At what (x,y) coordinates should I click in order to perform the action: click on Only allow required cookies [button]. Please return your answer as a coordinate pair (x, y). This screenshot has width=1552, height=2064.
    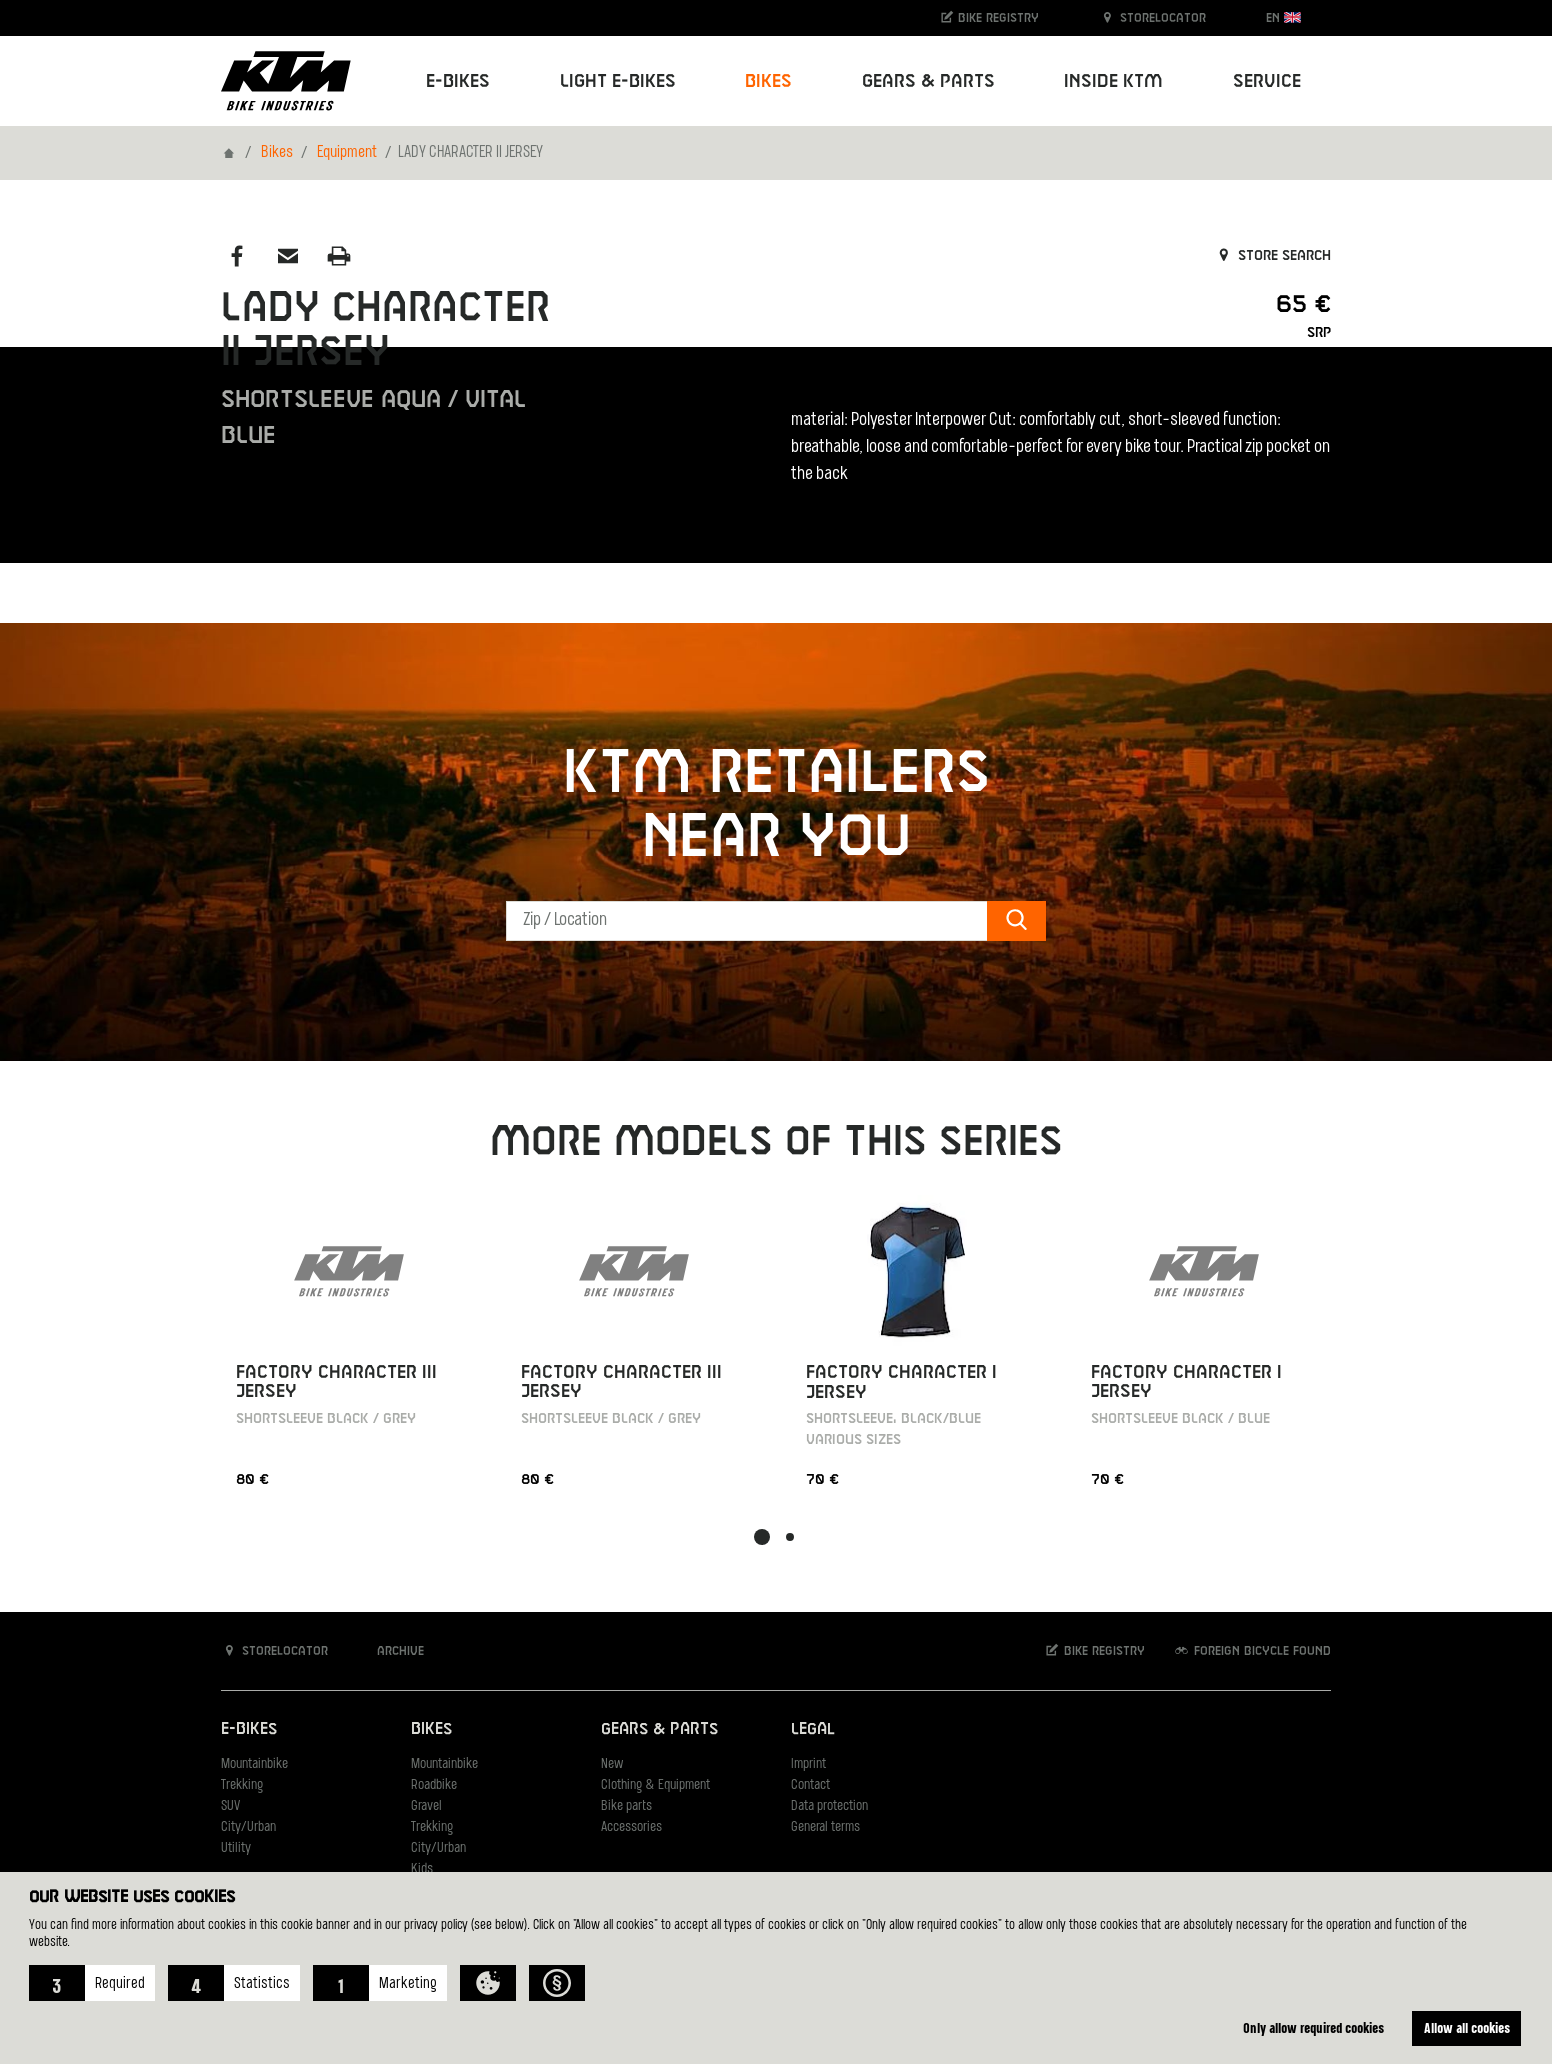
    Looking at the image, I should click on (1313, 2027).